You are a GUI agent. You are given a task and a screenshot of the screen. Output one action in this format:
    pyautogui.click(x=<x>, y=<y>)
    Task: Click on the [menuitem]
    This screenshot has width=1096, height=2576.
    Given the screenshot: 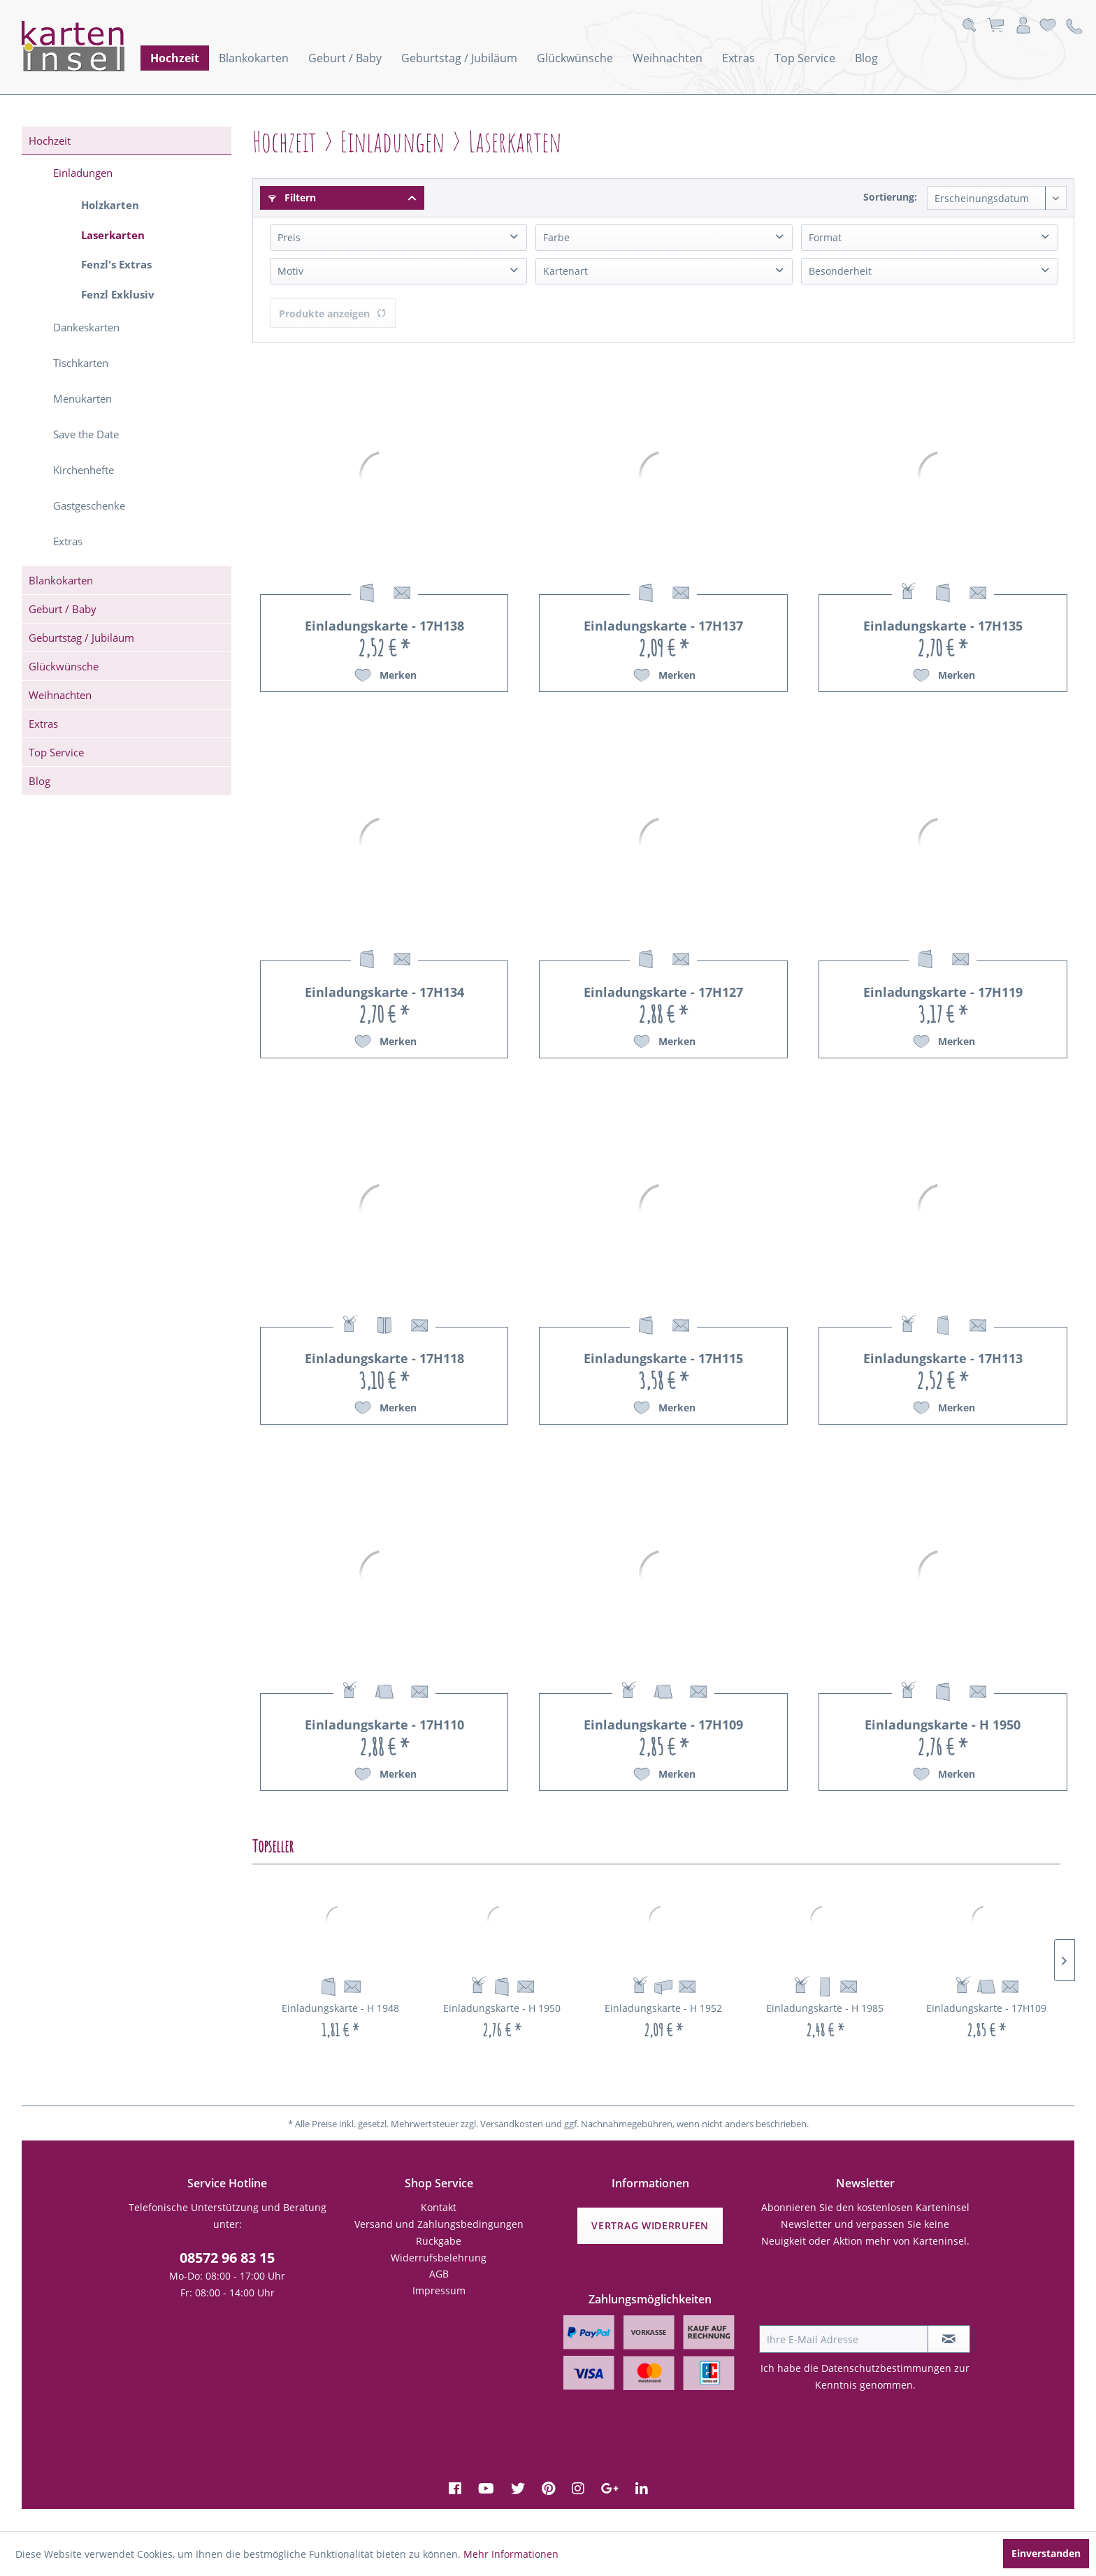 What is the action you would take?
    pyautogui.click(x=174, y=58)
    